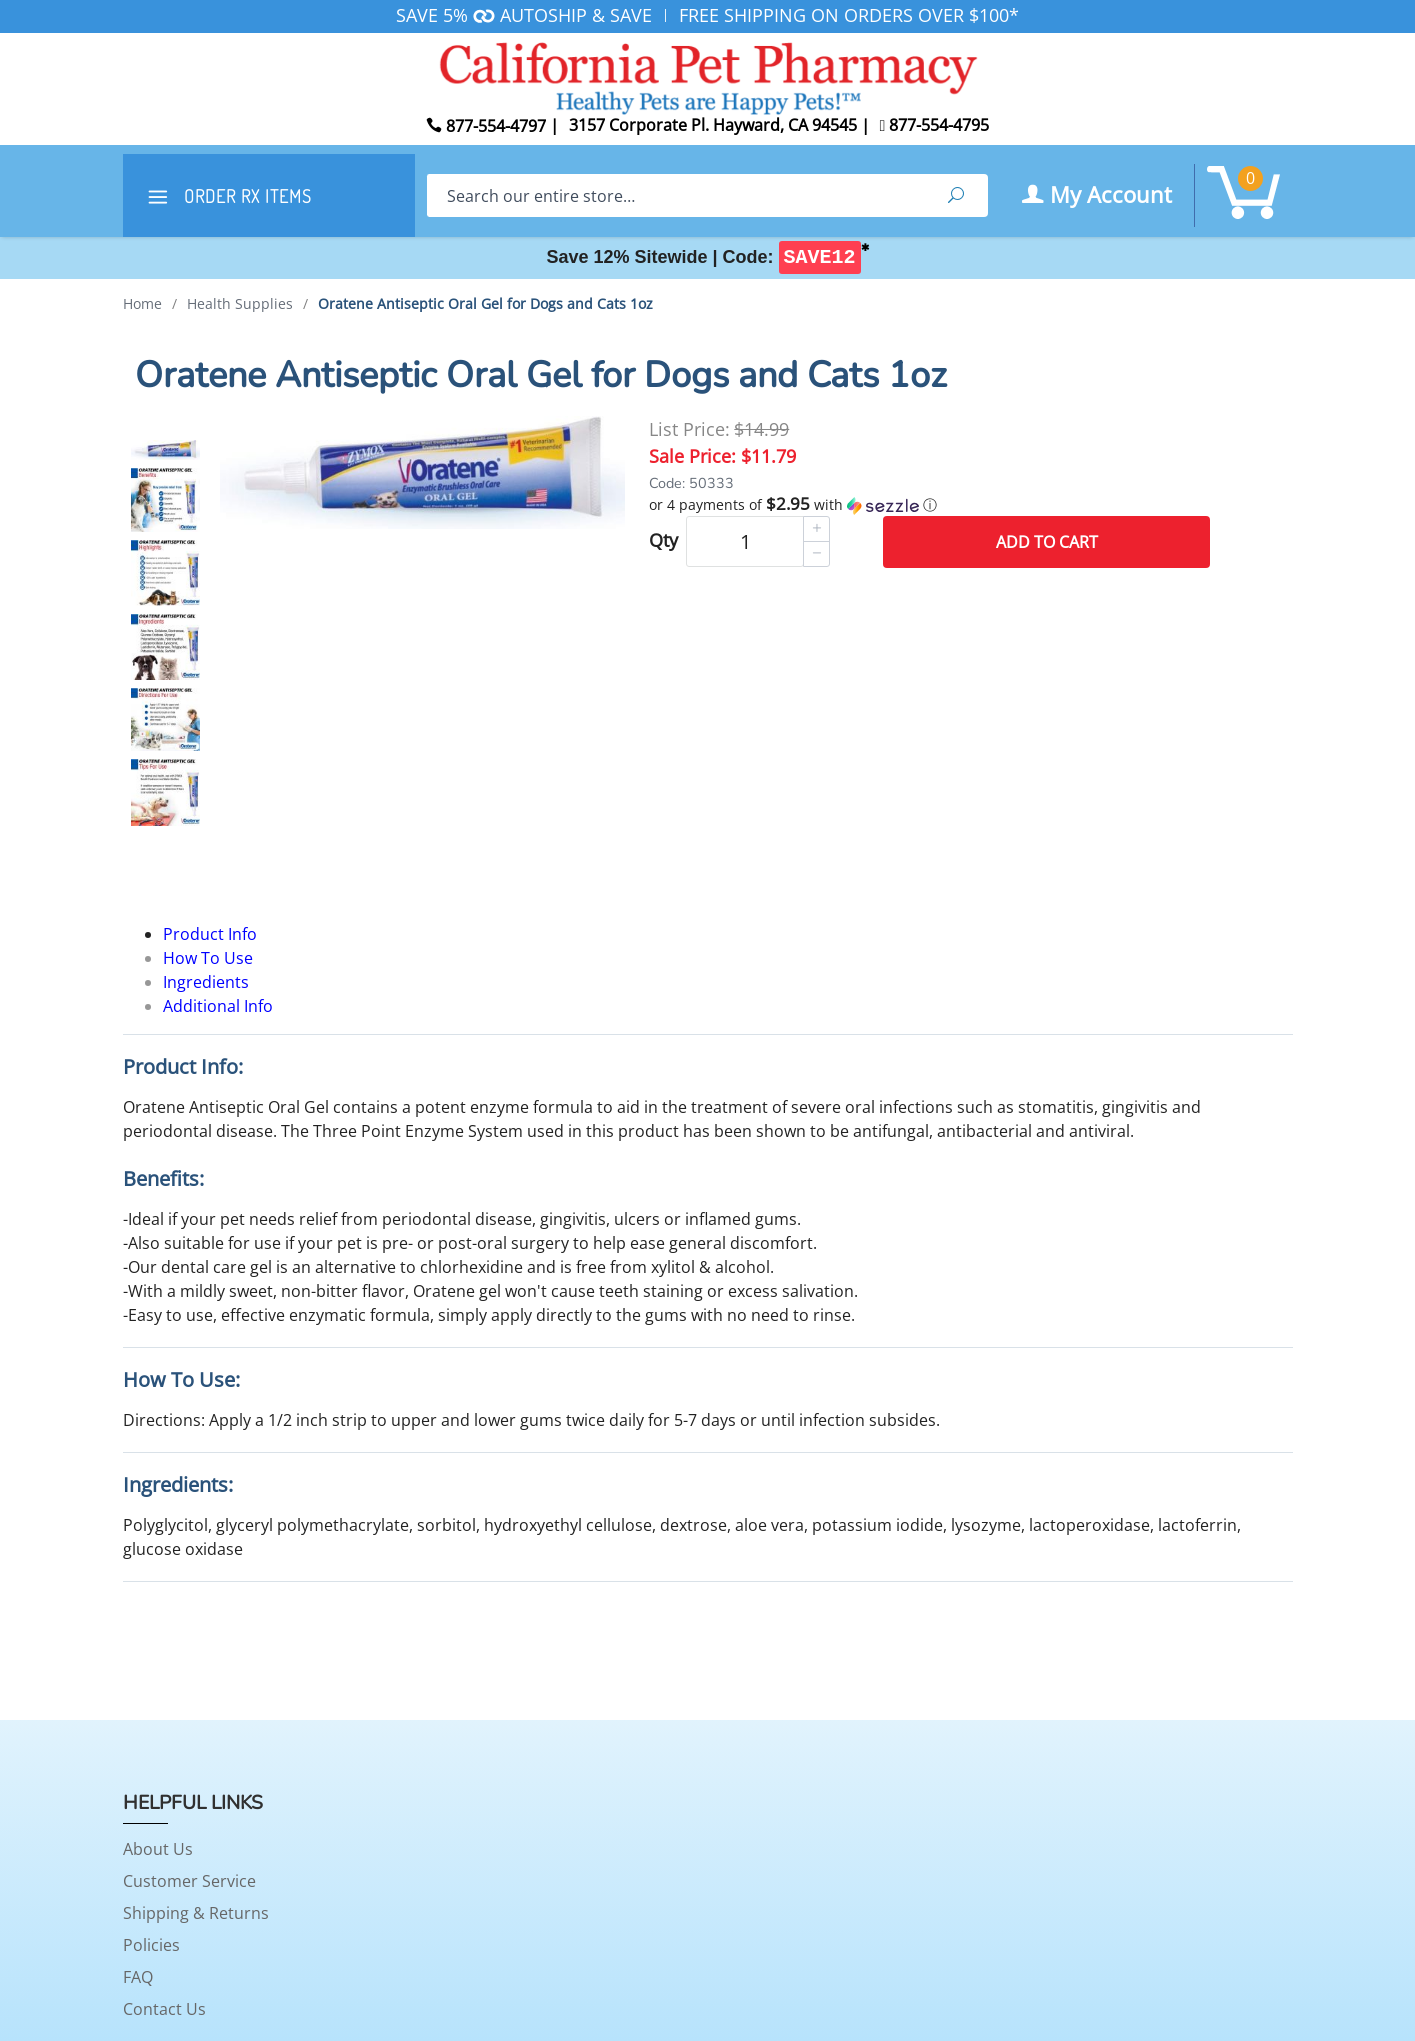  Describe the element at coordinates (142, 303) in the screenshot. I see `Home` at that location.